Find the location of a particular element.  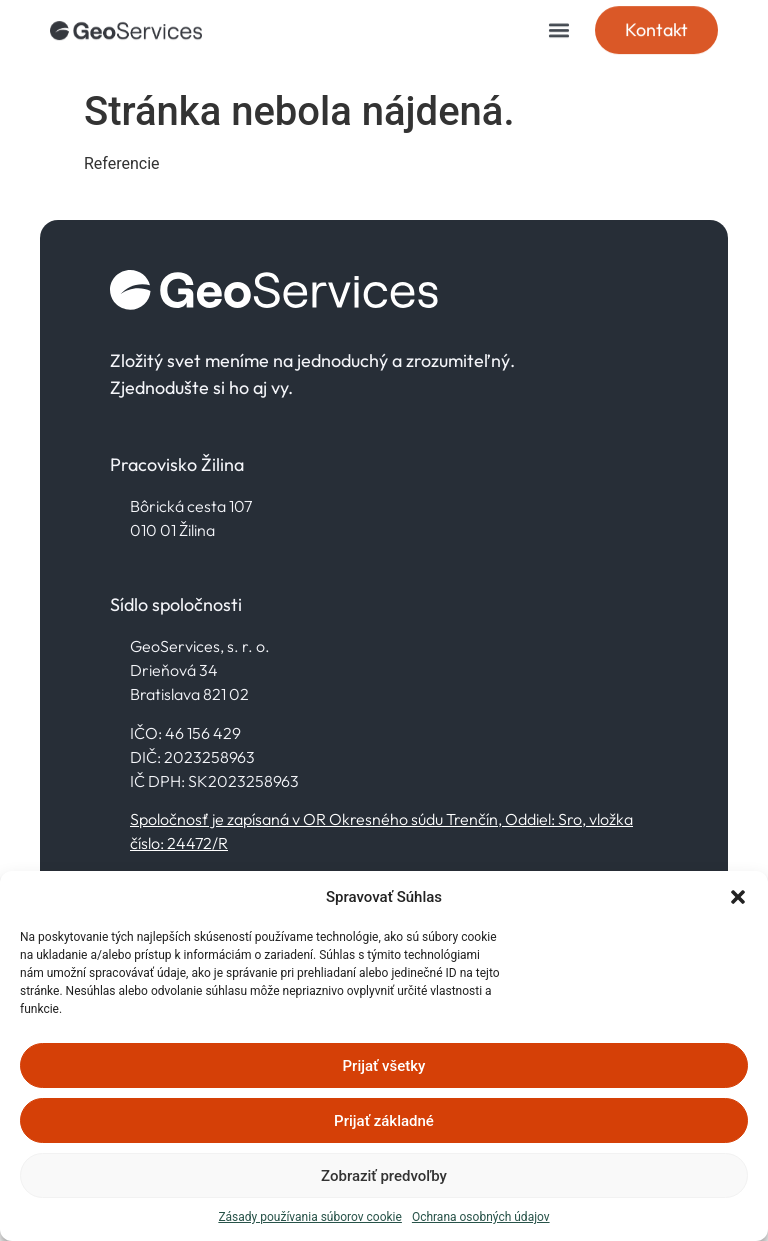

Prijať všetky is located at coordinates (384, 1066).